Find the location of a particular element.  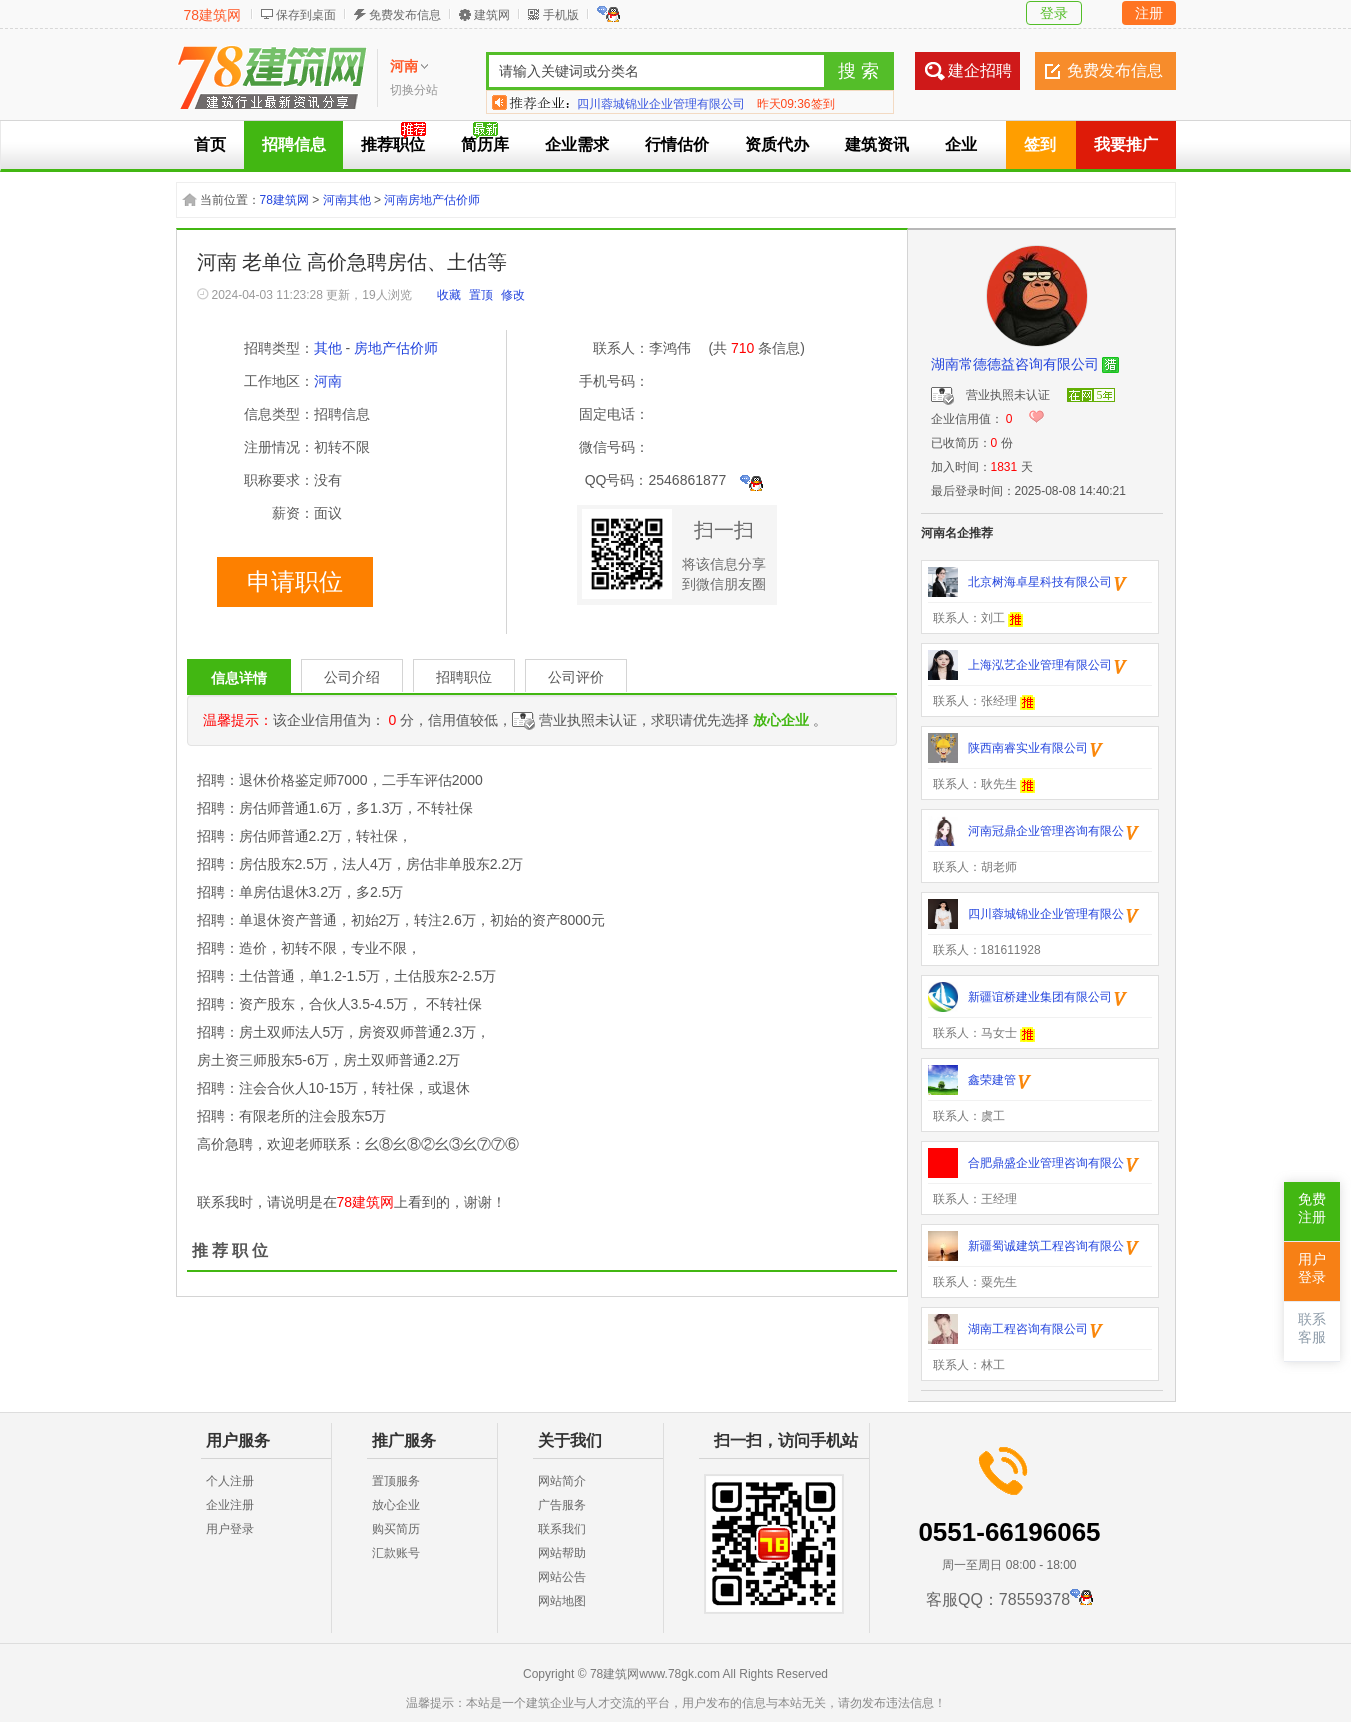

置顶 is located at coordinates (481, 295).